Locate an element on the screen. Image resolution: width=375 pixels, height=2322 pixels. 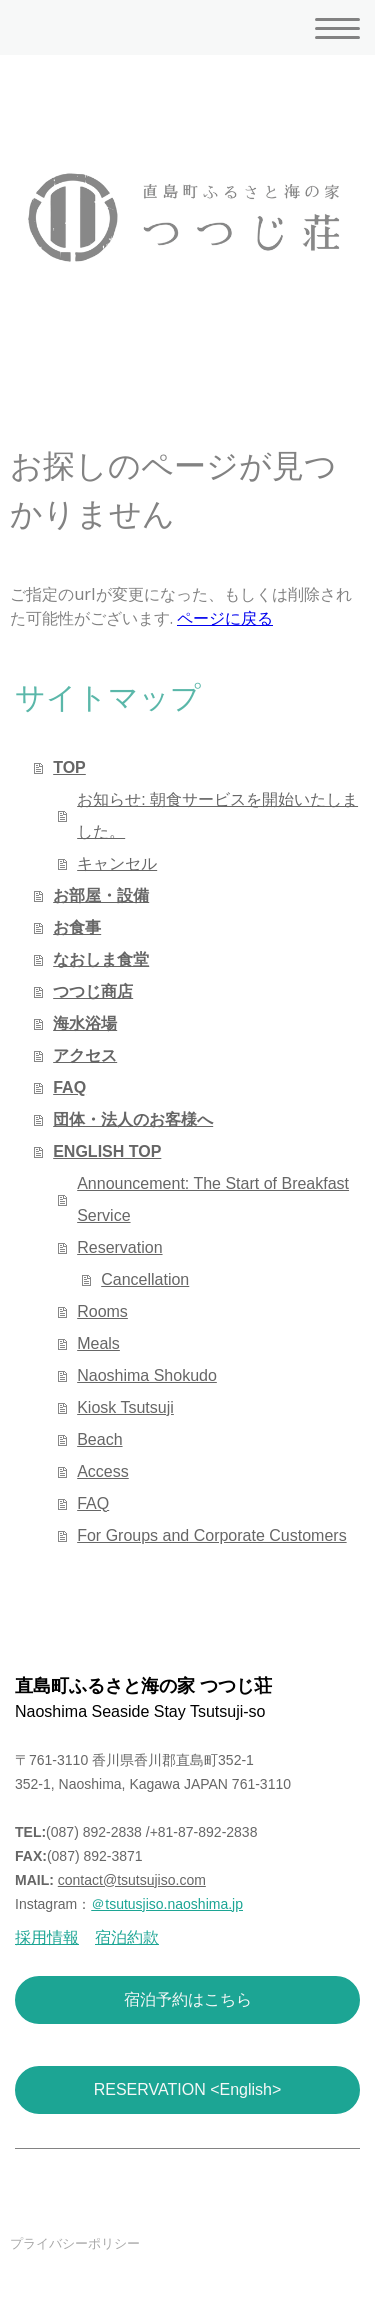
宿泊予約はこちら is located at coordinates (188, 1999).